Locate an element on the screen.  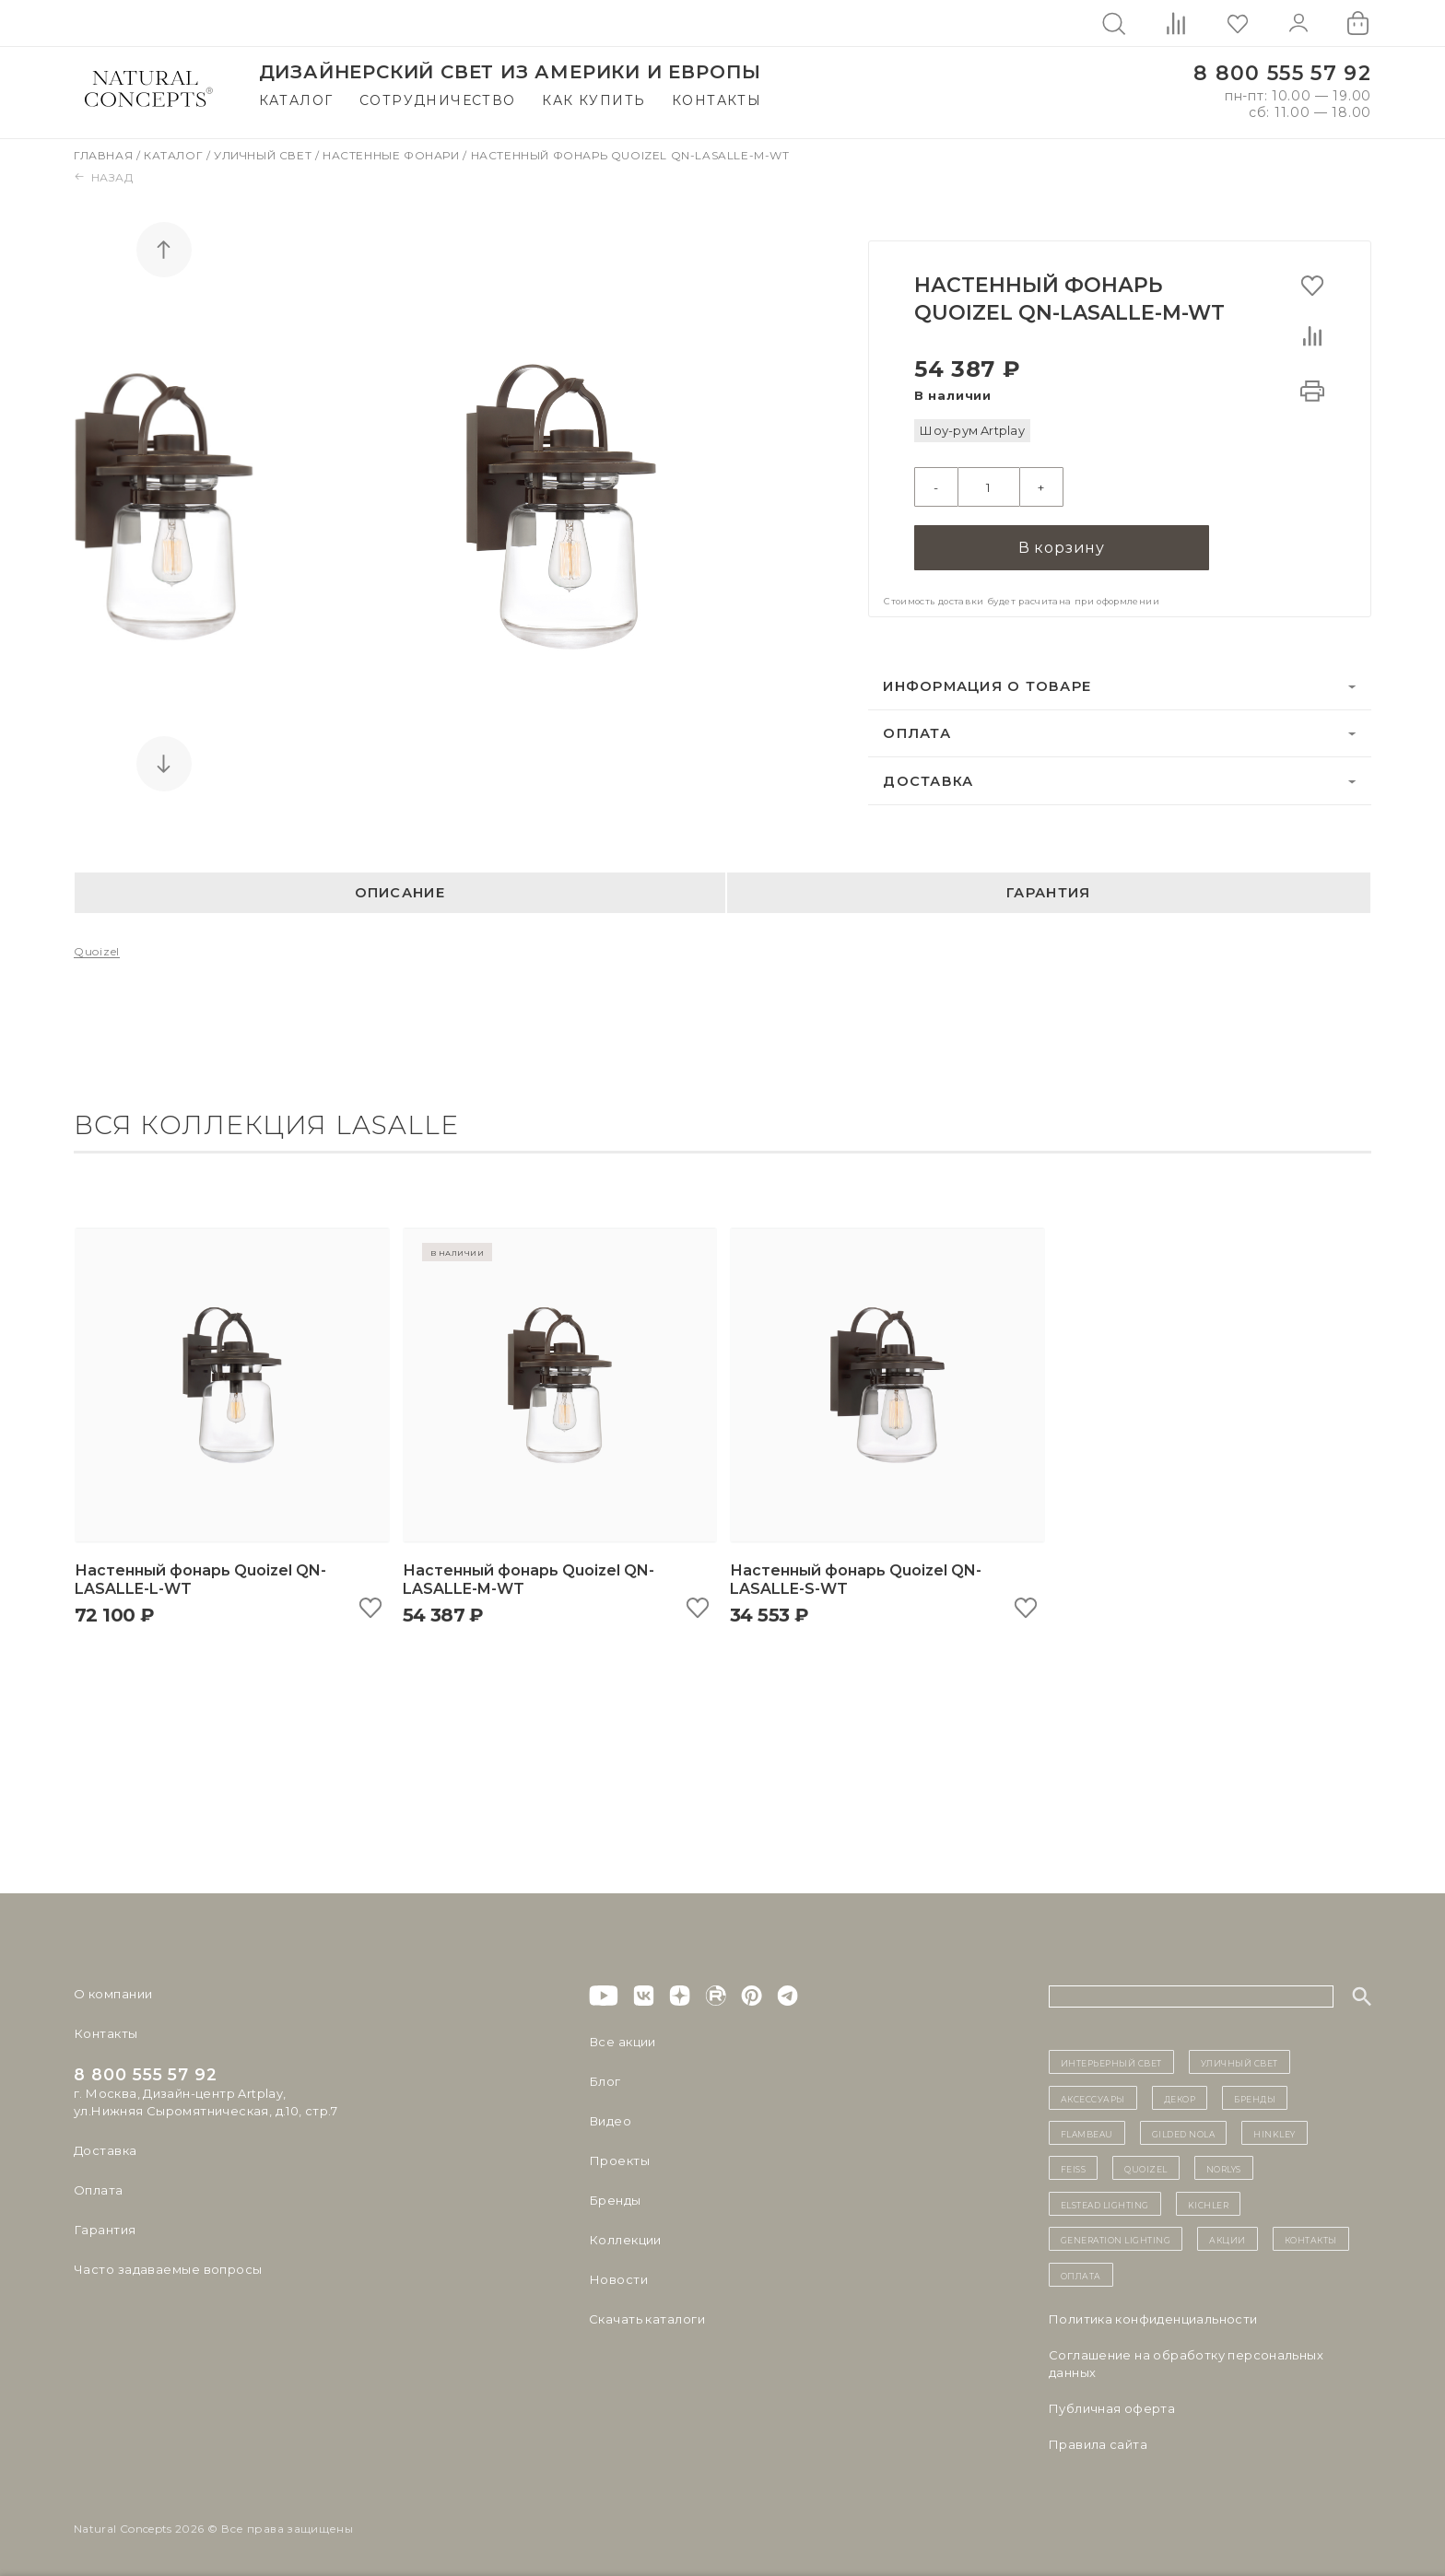
Как купить is located at coordinates (593, 100).